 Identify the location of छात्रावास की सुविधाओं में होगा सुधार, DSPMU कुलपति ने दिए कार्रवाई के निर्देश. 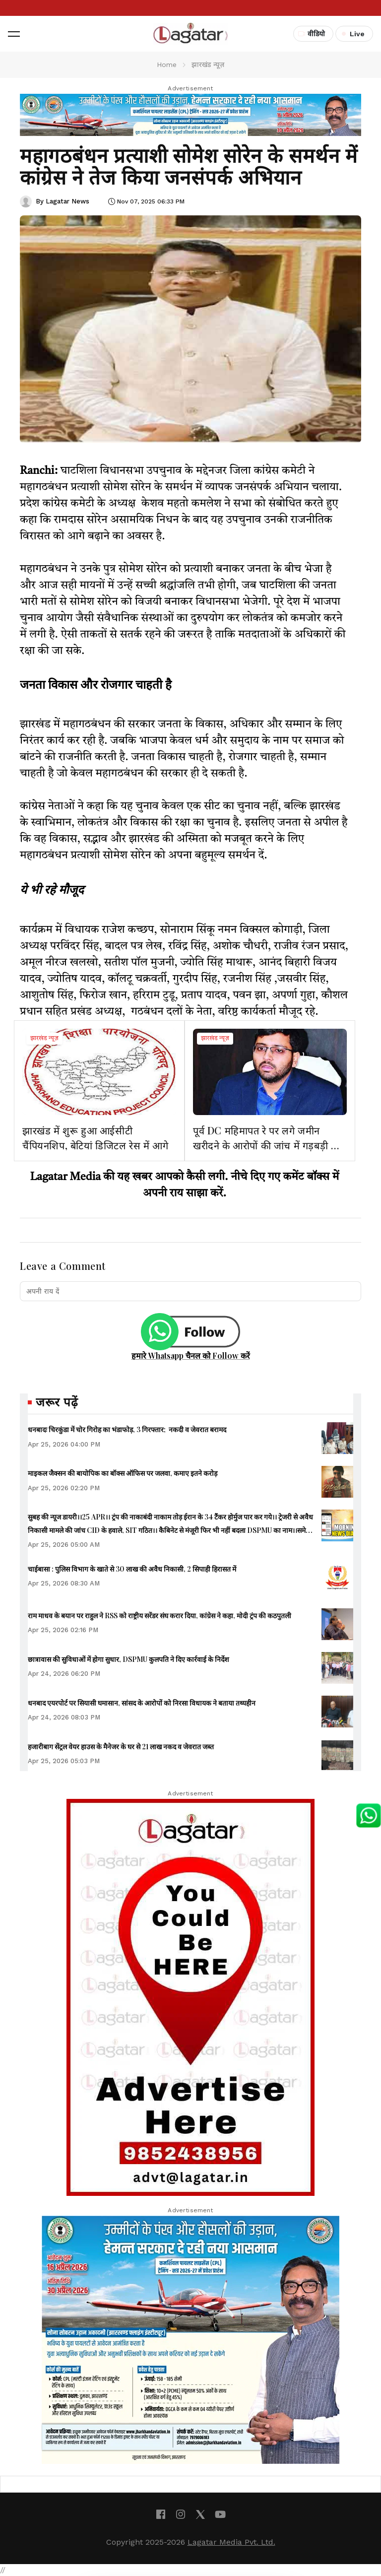
(128, 1659).